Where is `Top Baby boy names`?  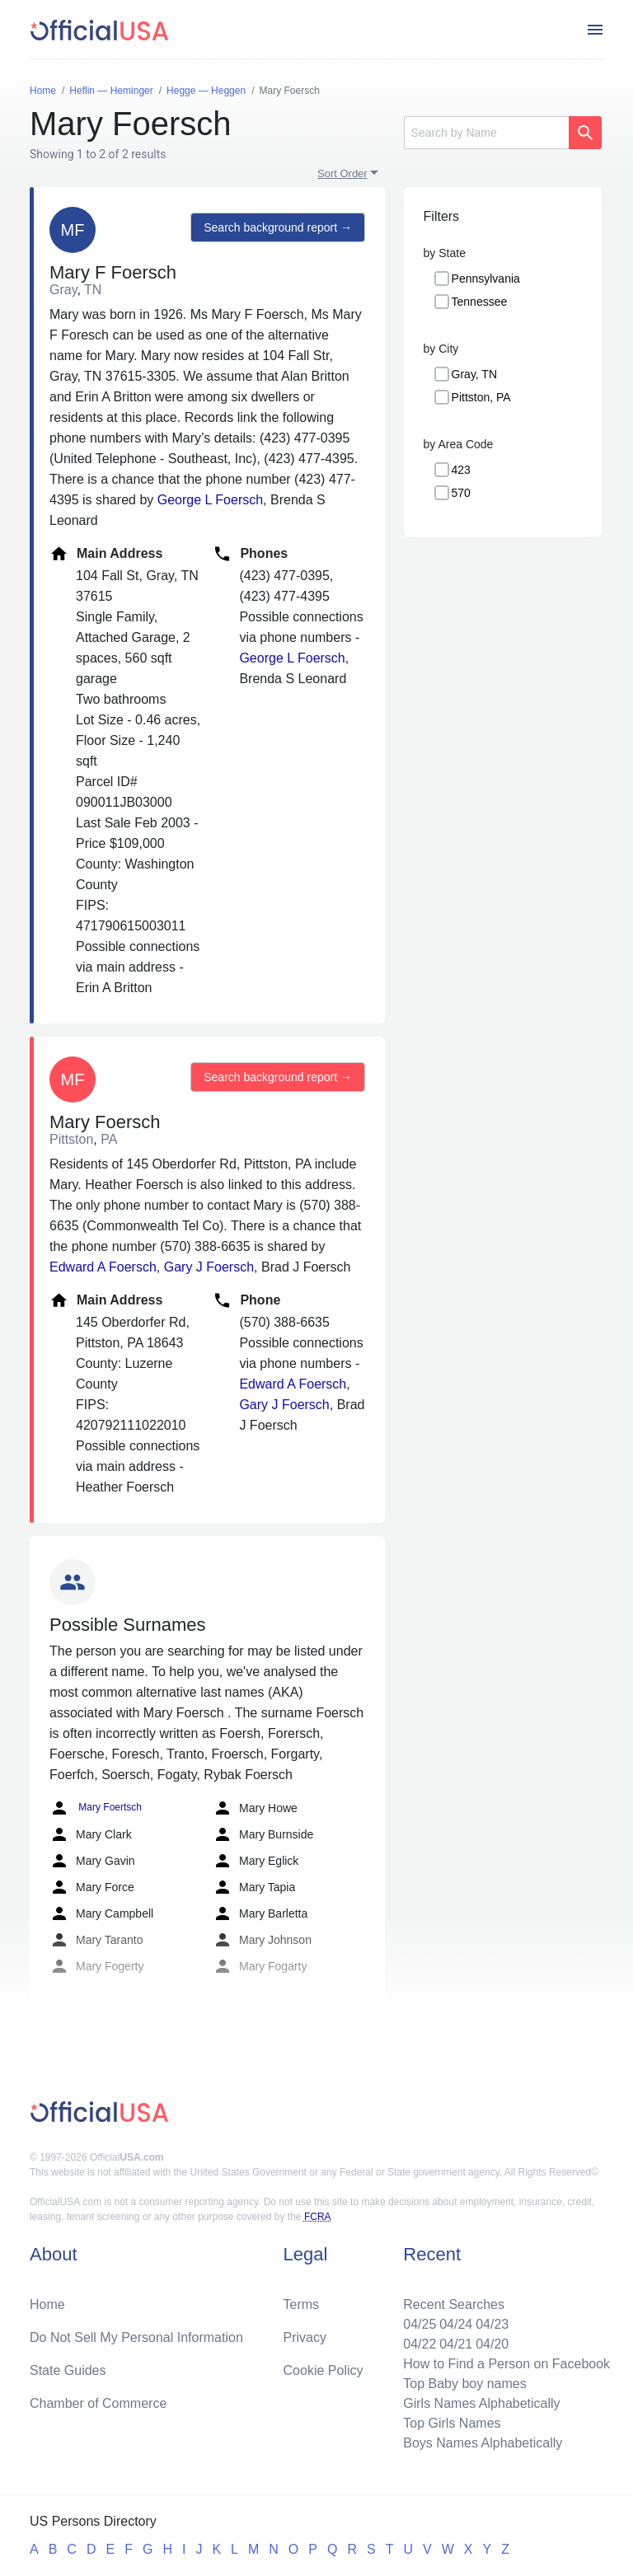
Top Baby boy names is located at coordinates (464, 2384).